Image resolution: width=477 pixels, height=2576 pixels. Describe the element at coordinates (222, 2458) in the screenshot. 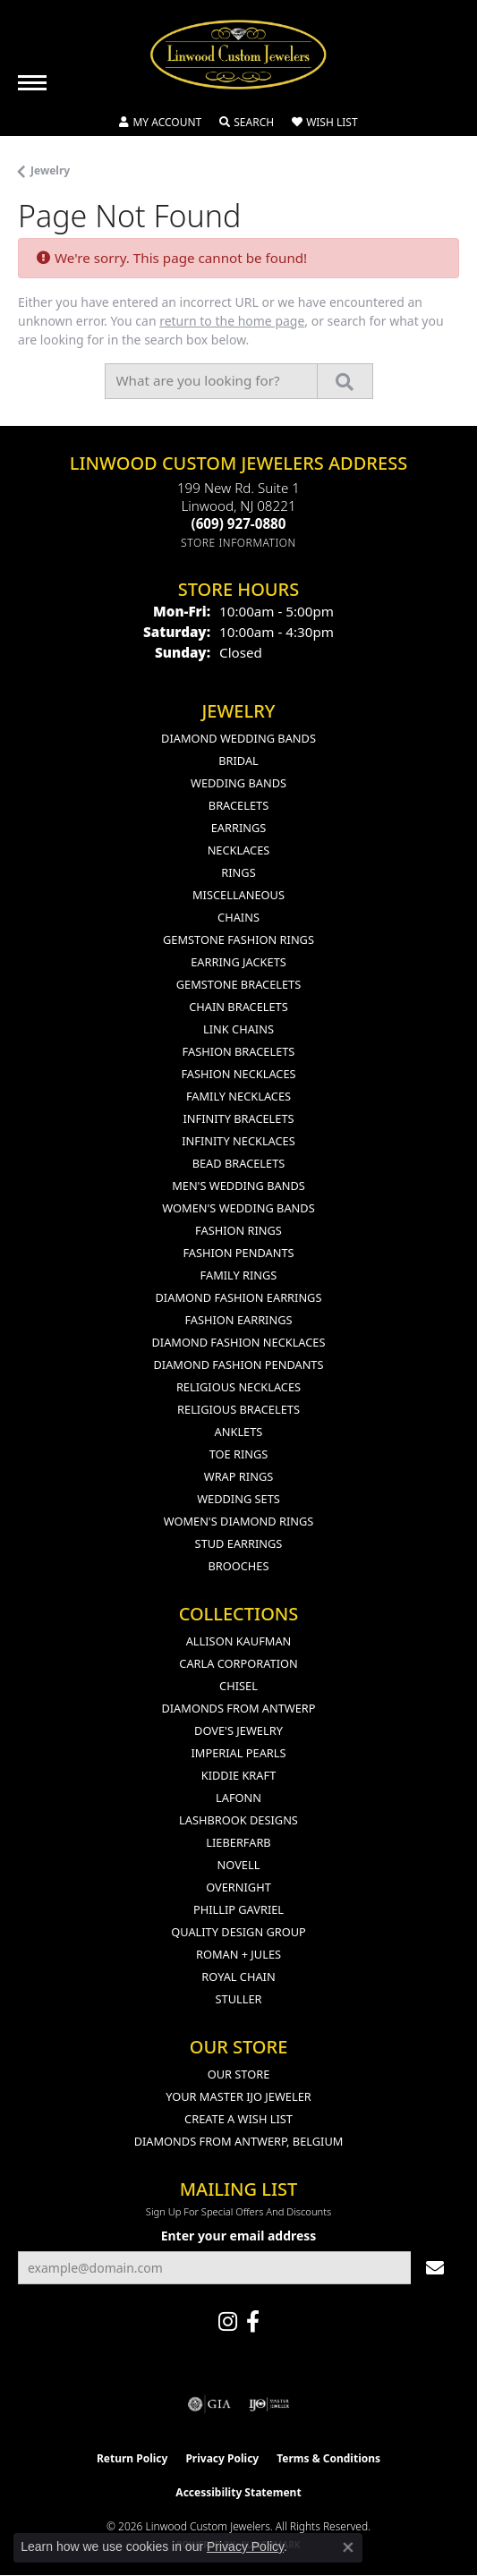

I see `Privacy Policy` at that location.